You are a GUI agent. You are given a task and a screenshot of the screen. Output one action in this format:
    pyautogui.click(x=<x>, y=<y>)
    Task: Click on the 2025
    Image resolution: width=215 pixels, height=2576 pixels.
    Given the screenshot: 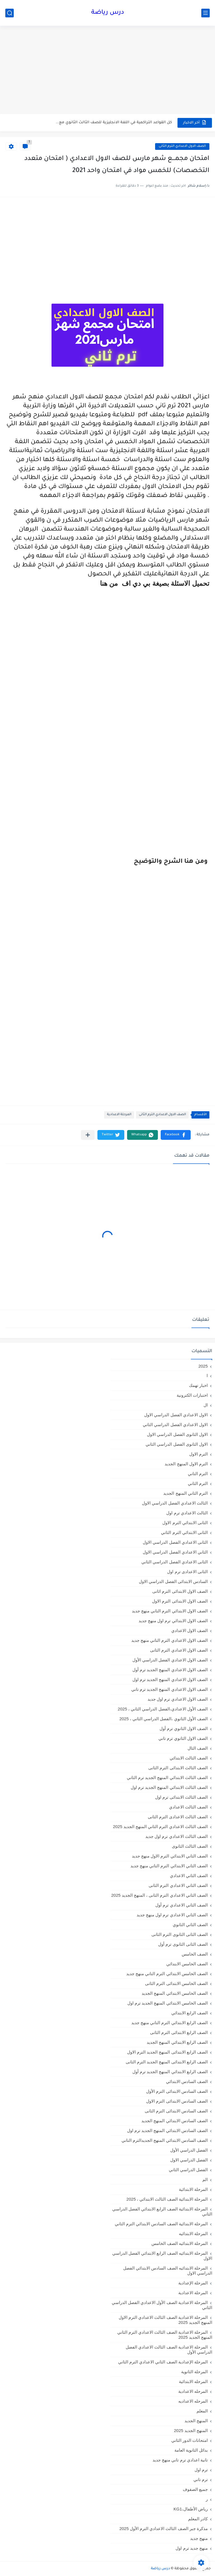 What is the action you would take?
    pyautogui.click(x=203, y=1366)
    